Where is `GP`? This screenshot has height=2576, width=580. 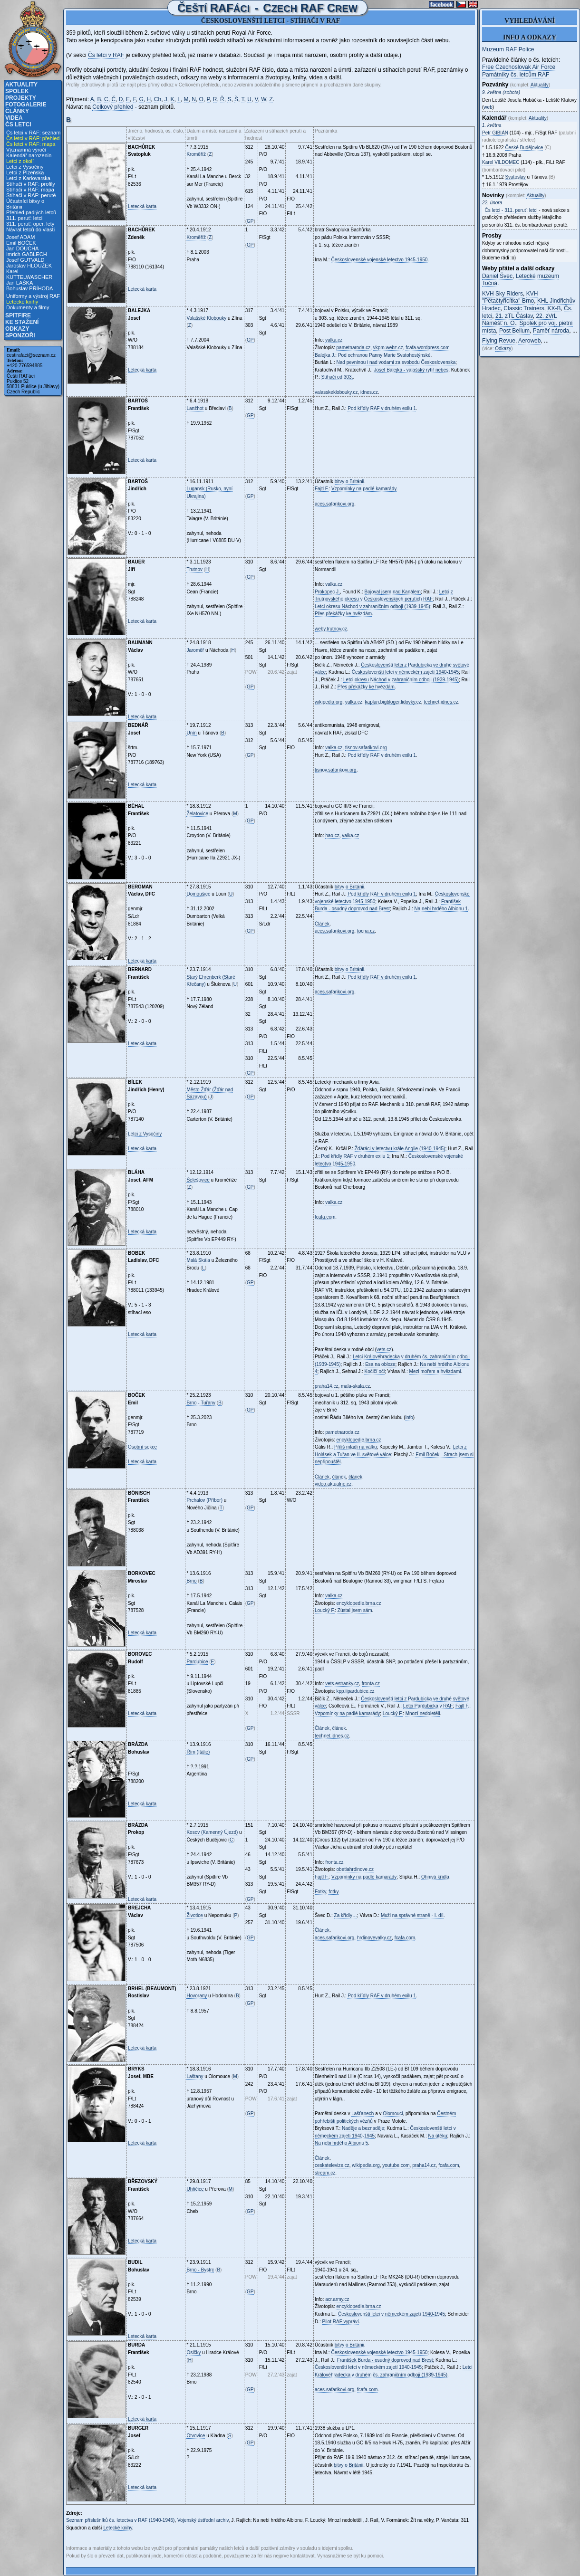
GP is located at coordinates (250, 221).